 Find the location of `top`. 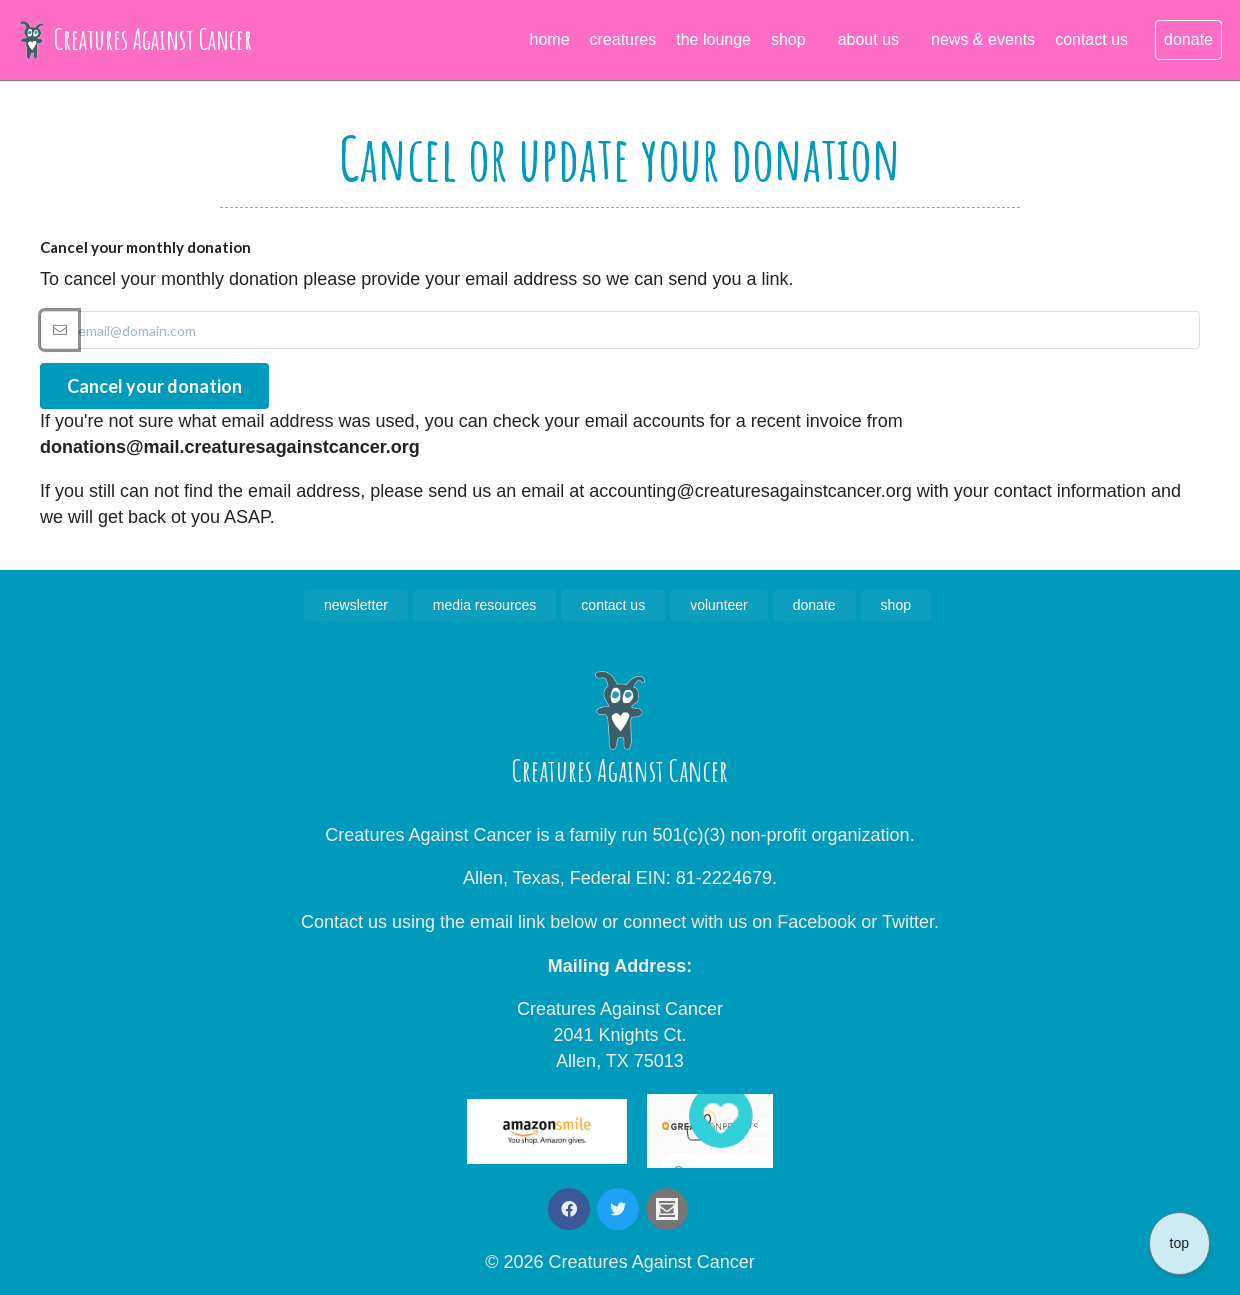

top is located at coordinates (1179, 1243).